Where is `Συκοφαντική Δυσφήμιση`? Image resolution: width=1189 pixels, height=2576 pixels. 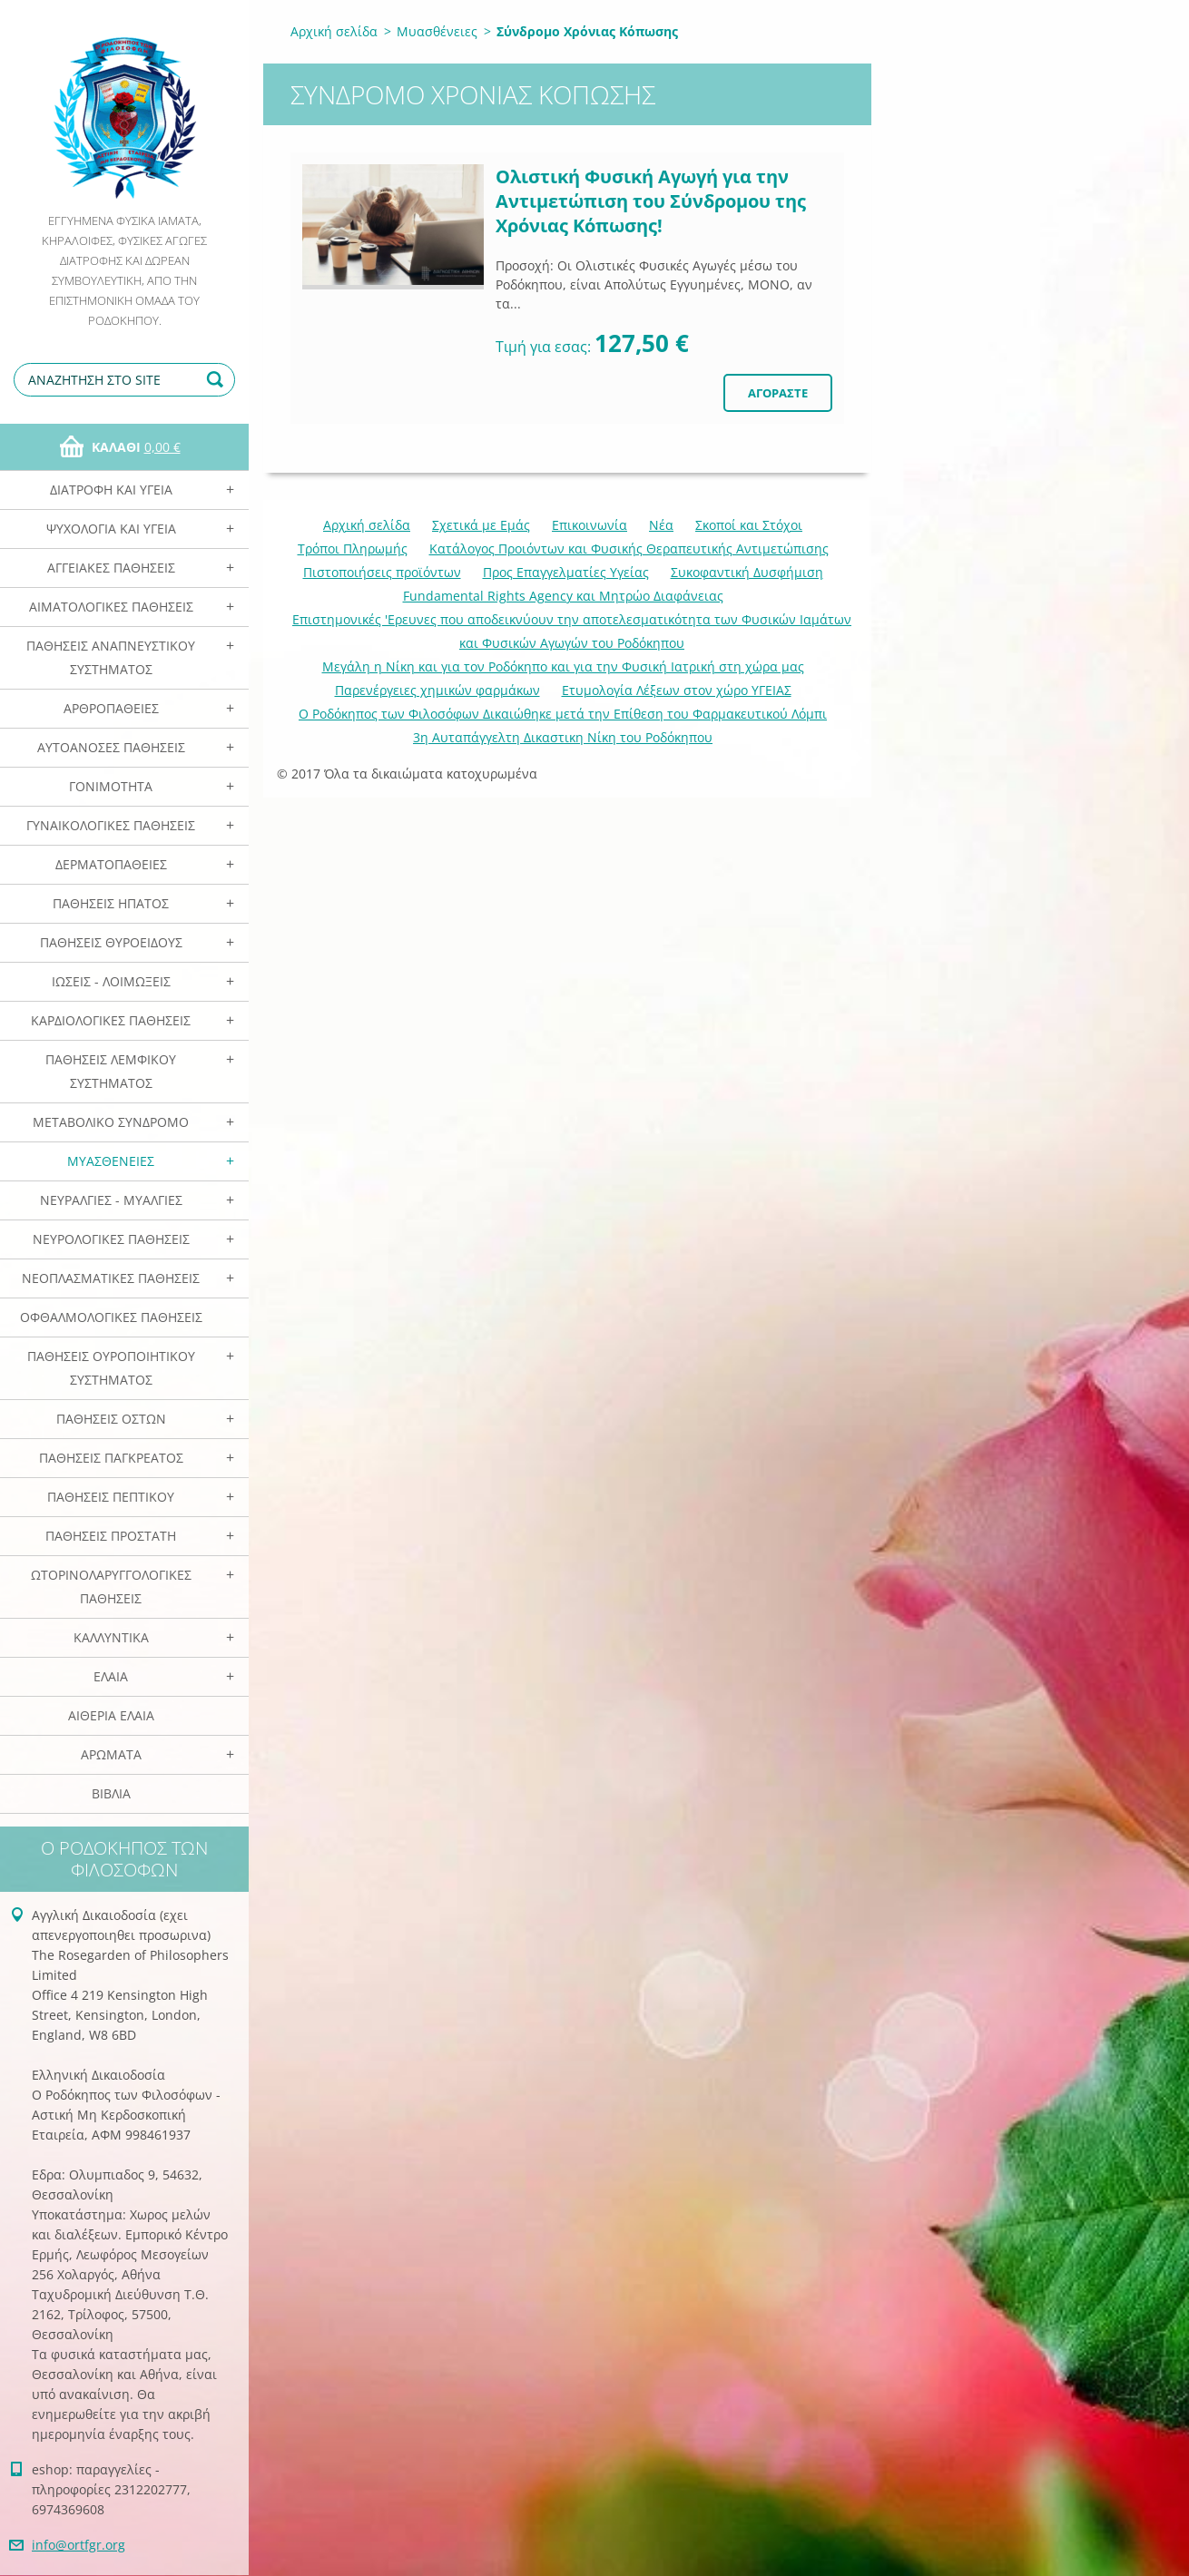 Συκοφαντική Δυσφήμιση is located at coordinates (747, 572).